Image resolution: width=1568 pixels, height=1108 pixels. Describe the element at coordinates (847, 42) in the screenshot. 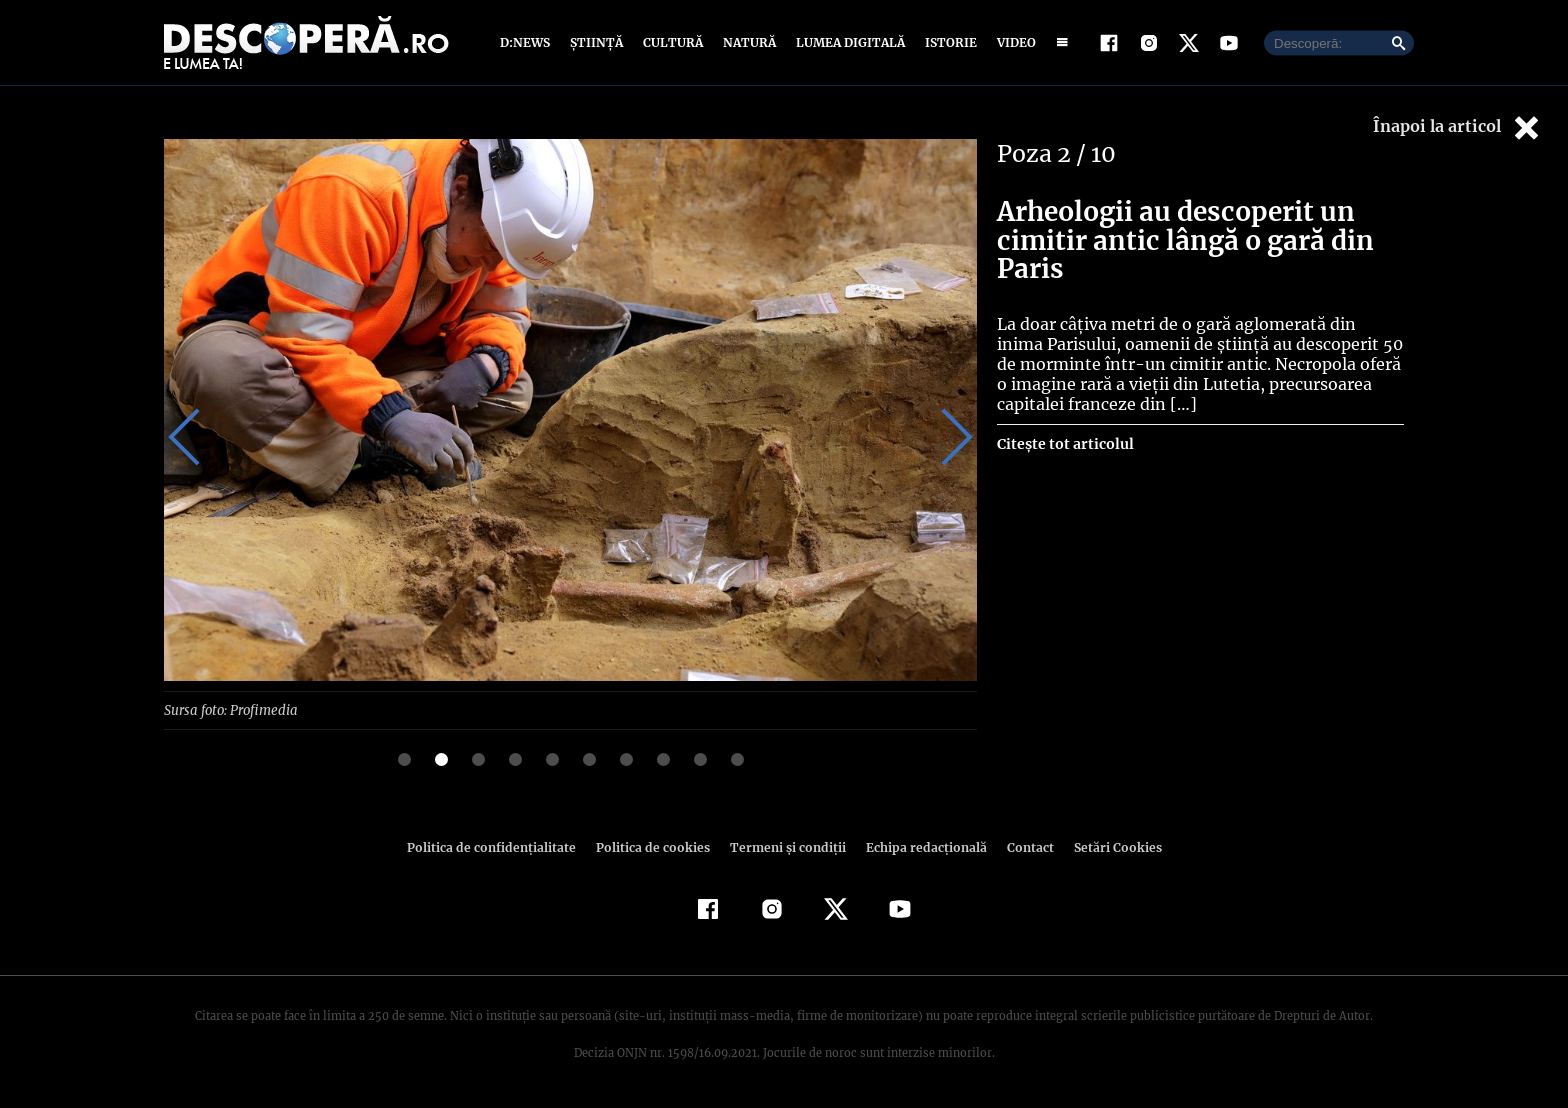

I see `Lumea digitală` at that location.